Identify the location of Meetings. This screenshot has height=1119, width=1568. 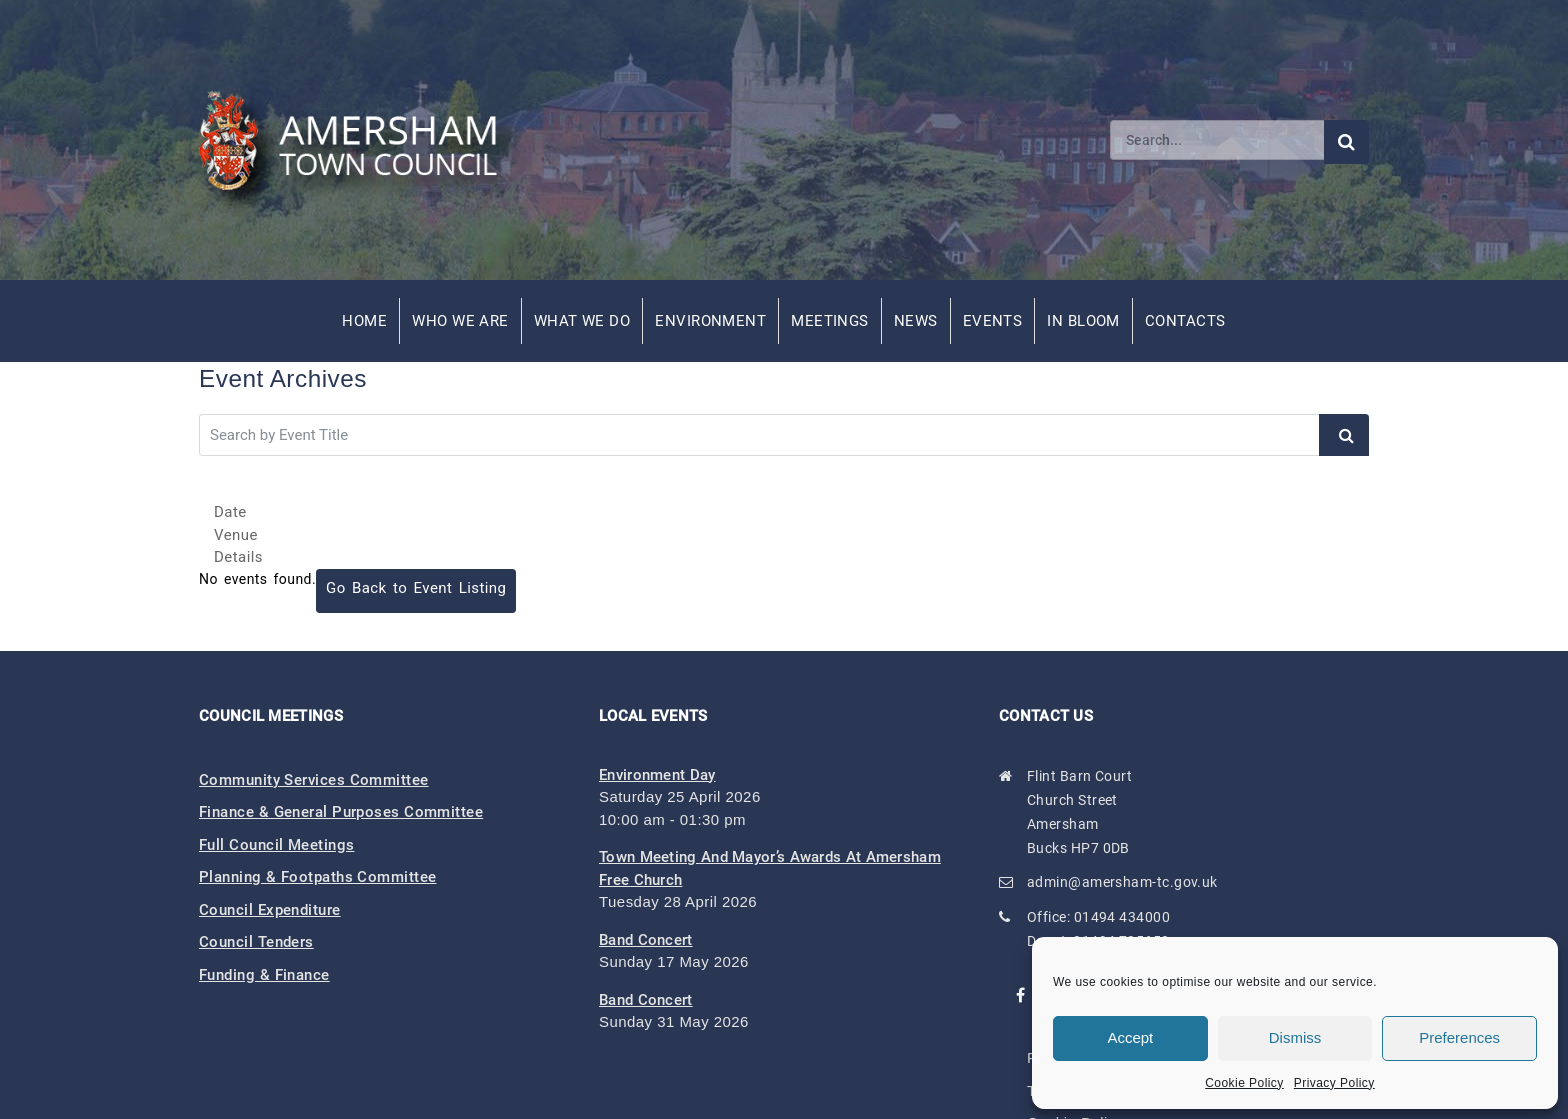
(830, 321).